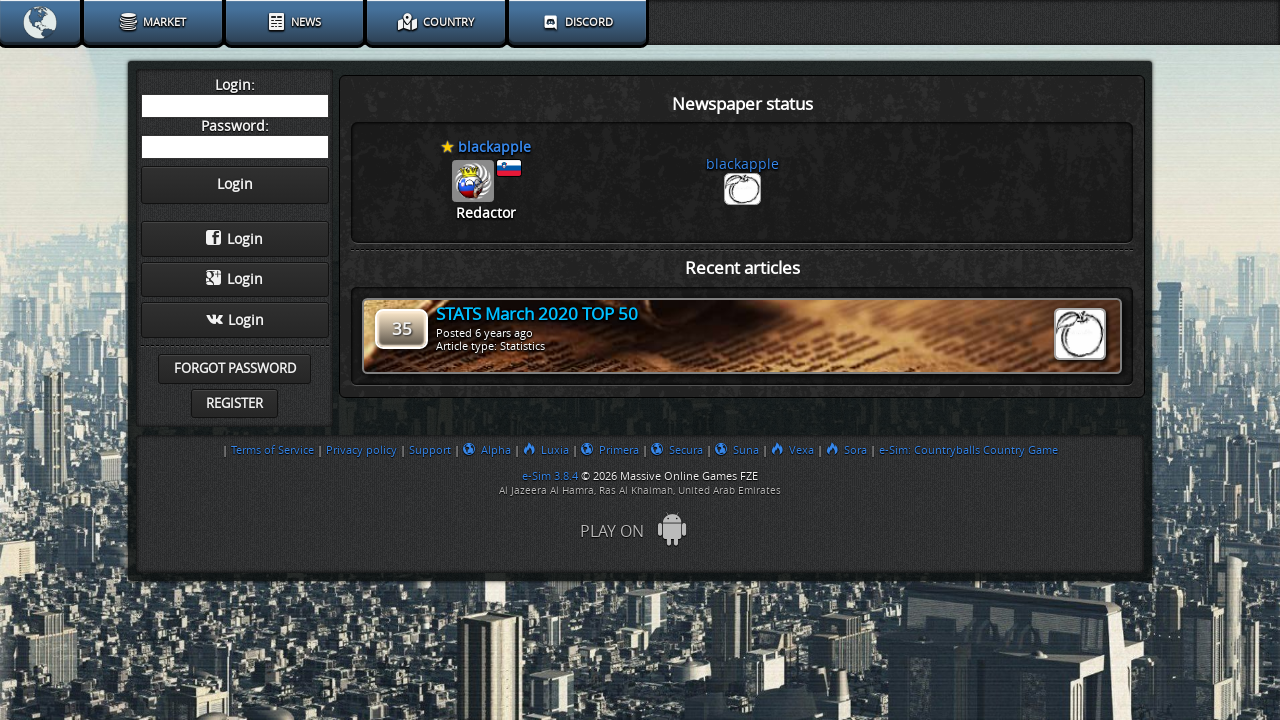 The image size is (1280, 720). I want to click on e-Sim 3.8.4, so click(550, 476).